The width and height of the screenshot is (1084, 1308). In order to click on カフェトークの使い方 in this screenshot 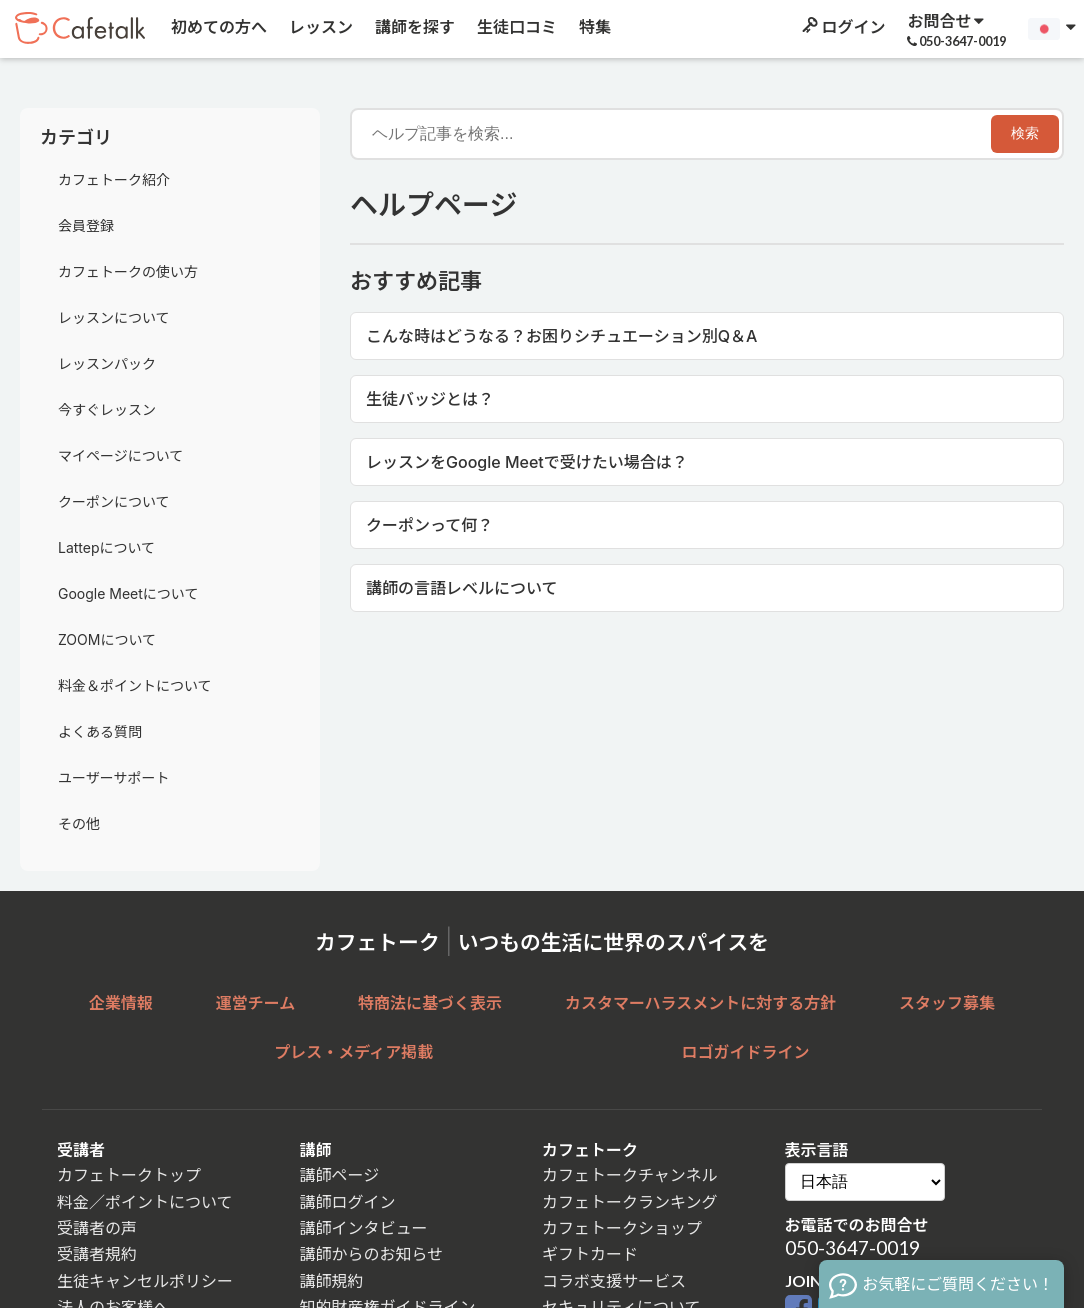, I will do `click(128, 271)`.